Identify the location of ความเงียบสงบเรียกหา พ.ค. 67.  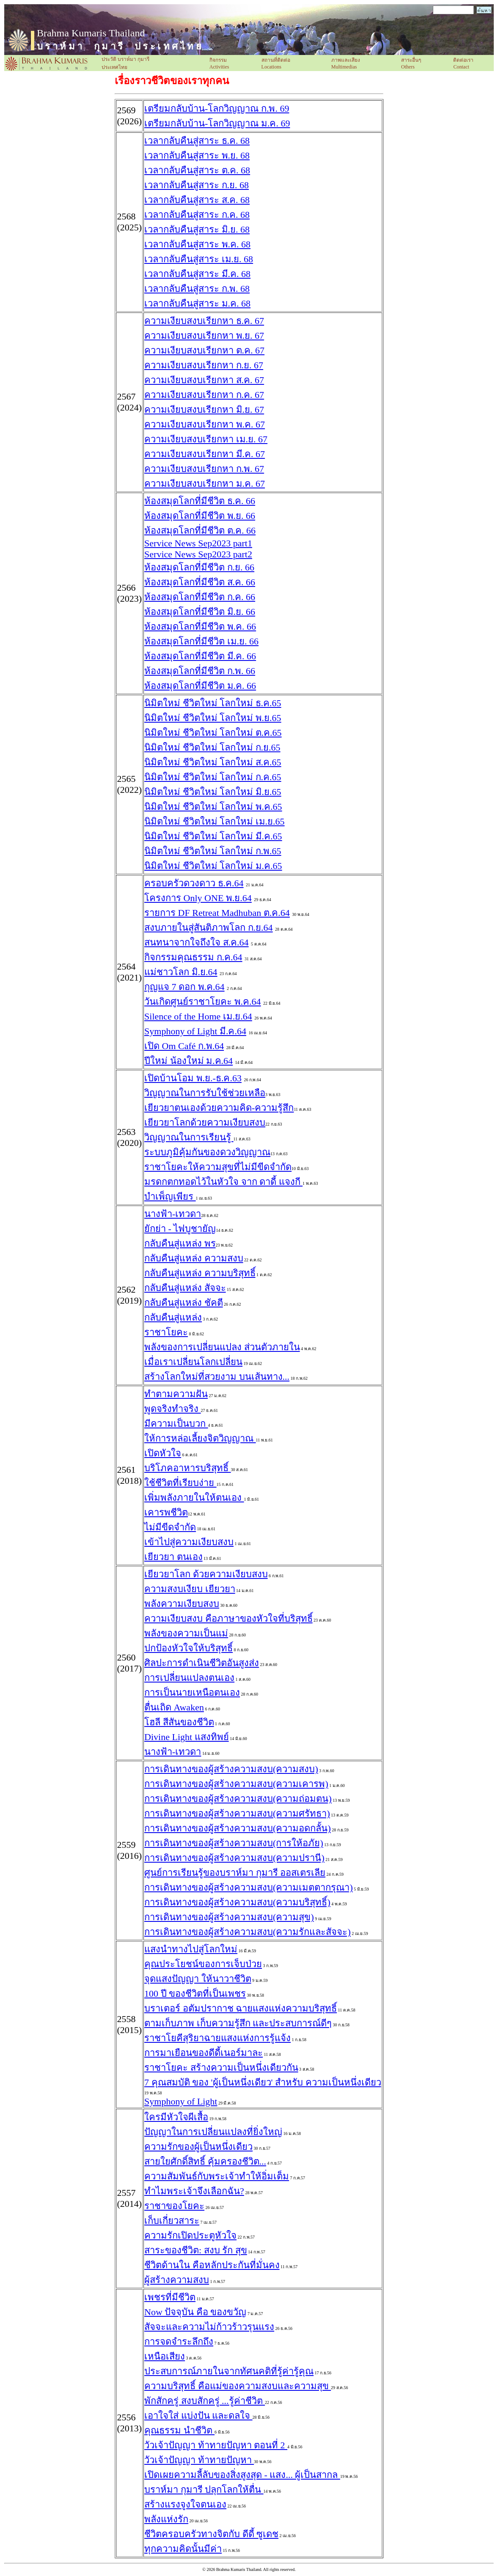
(204, 424).